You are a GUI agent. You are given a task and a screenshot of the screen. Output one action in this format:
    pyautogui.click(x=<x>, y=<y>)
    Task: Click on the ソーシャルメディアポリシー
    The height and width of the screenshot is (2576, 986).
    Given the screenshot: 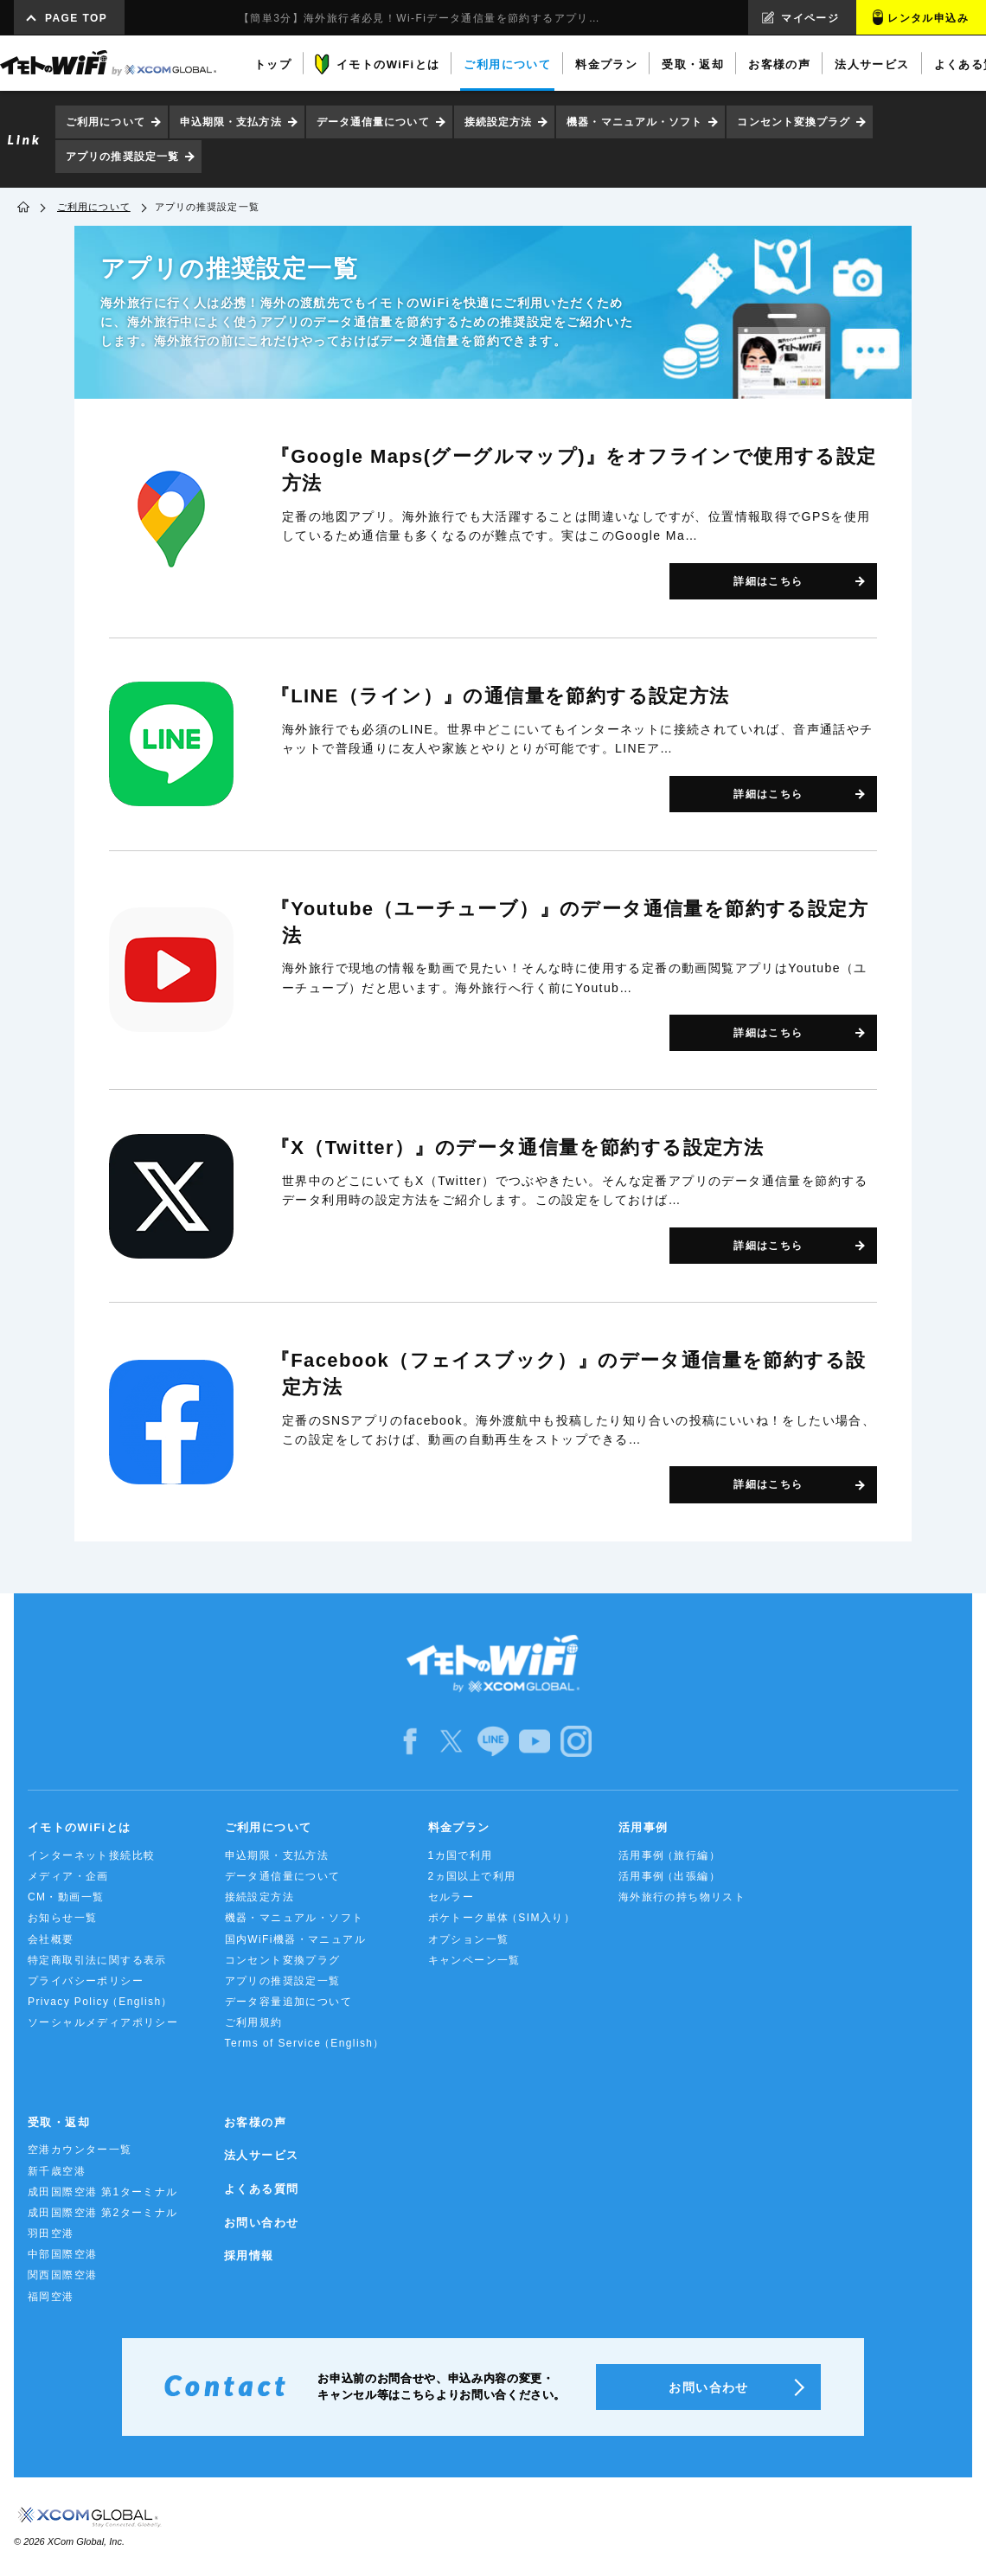 What is the action you would take?
    pyautogui.click(x=103, y=2022)
    